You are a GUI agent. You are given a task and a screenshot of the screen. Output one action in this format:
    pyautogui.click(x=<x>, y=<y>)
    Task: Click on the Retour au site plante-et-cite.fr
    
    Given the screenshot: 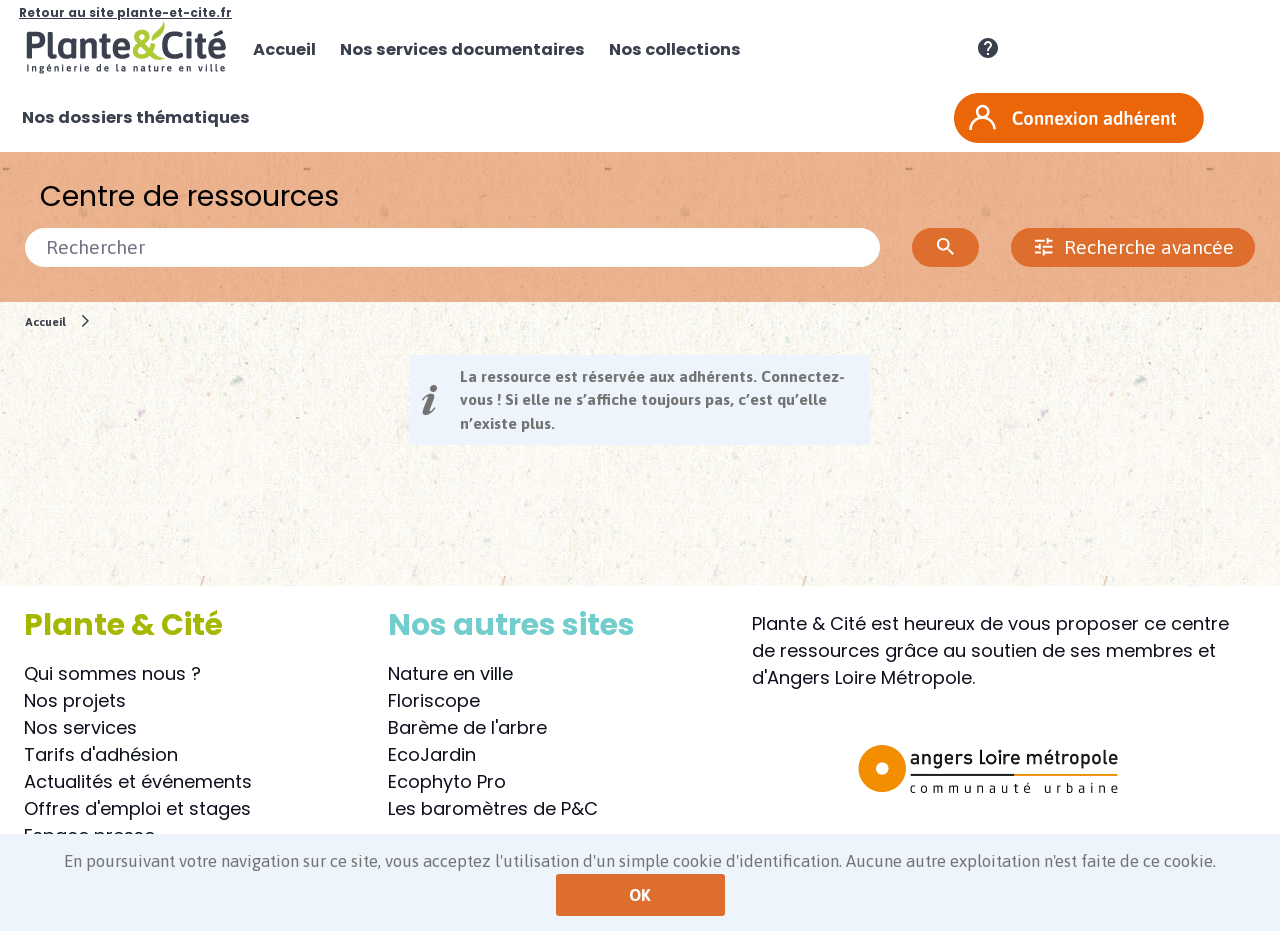 What is the action you would take?
    pyautogui.click(x=125, y=12)
    